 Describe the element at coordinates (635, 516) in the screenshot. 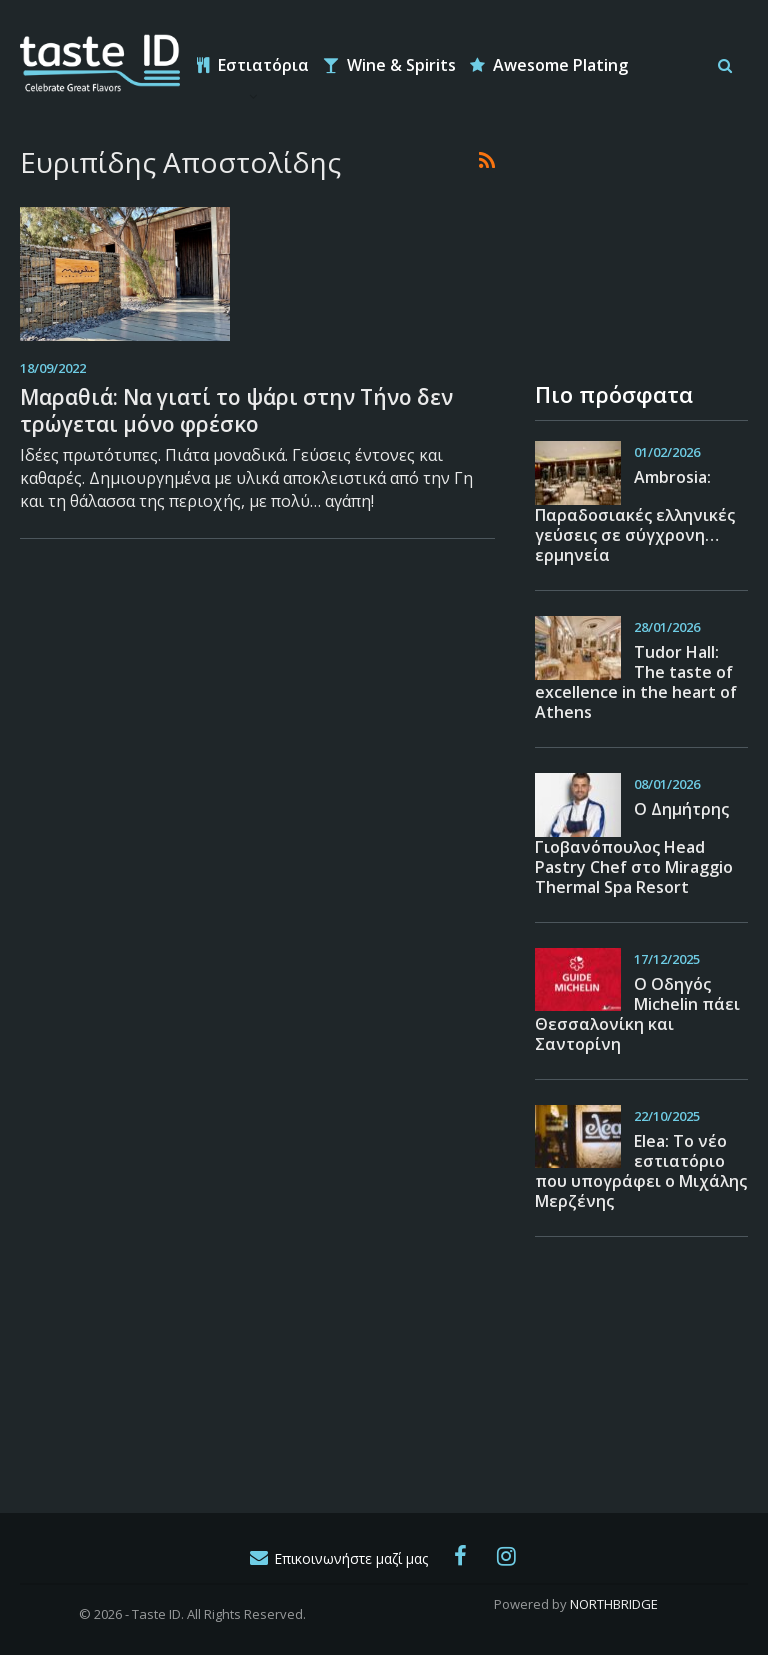

I see `Ambrosia: Παραδοσιακές ελληνικές γεύσεις σε σύγχρονη… ερμηνεία` at that location.